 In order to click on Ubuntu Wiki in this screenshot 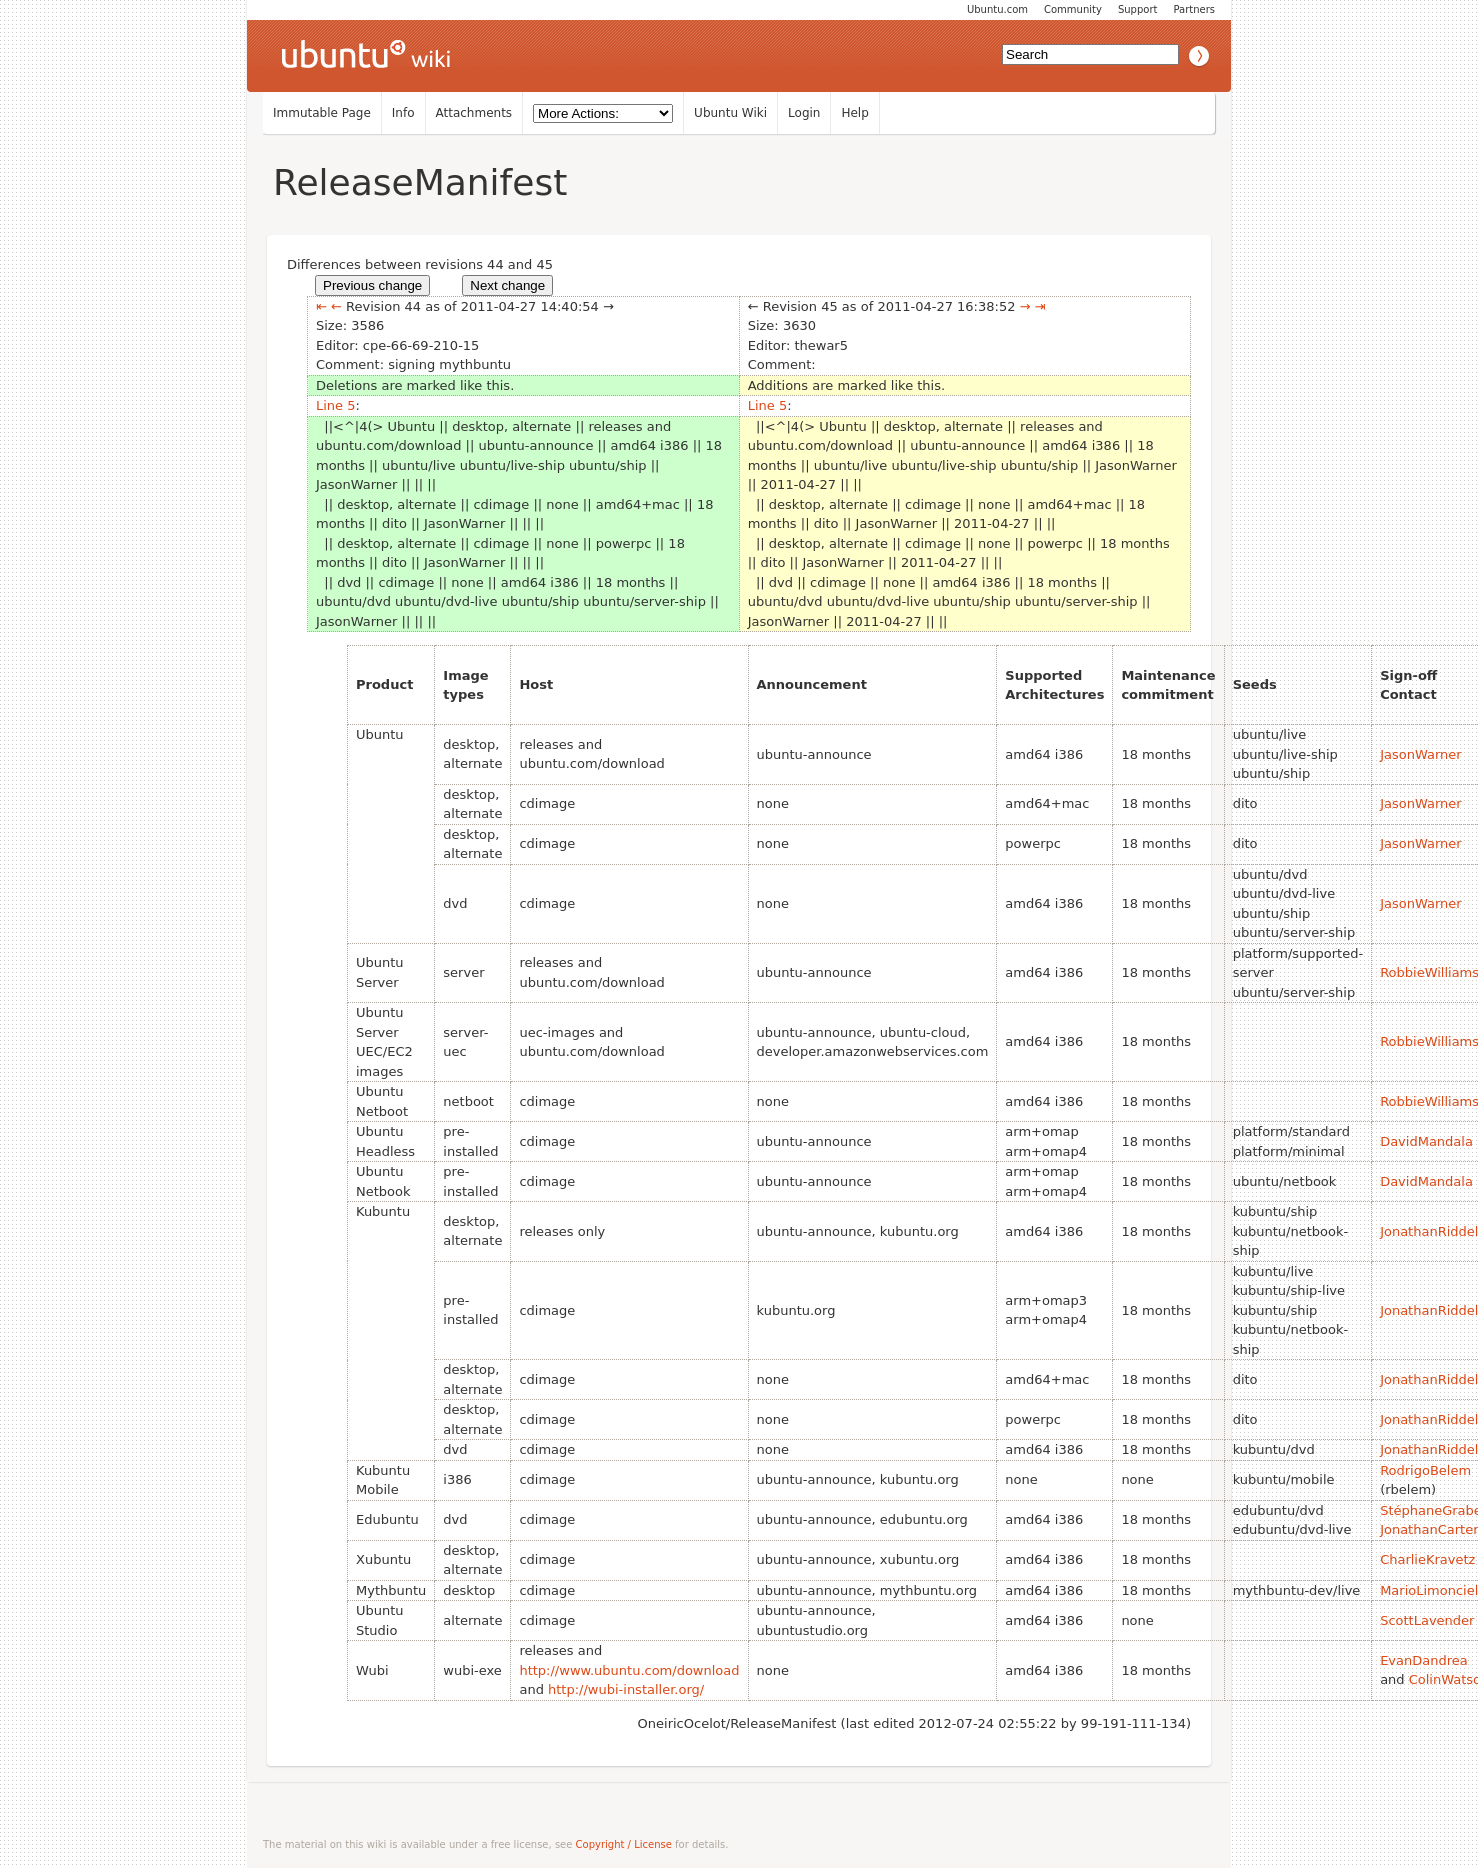, I will do `click(730, 113)`.